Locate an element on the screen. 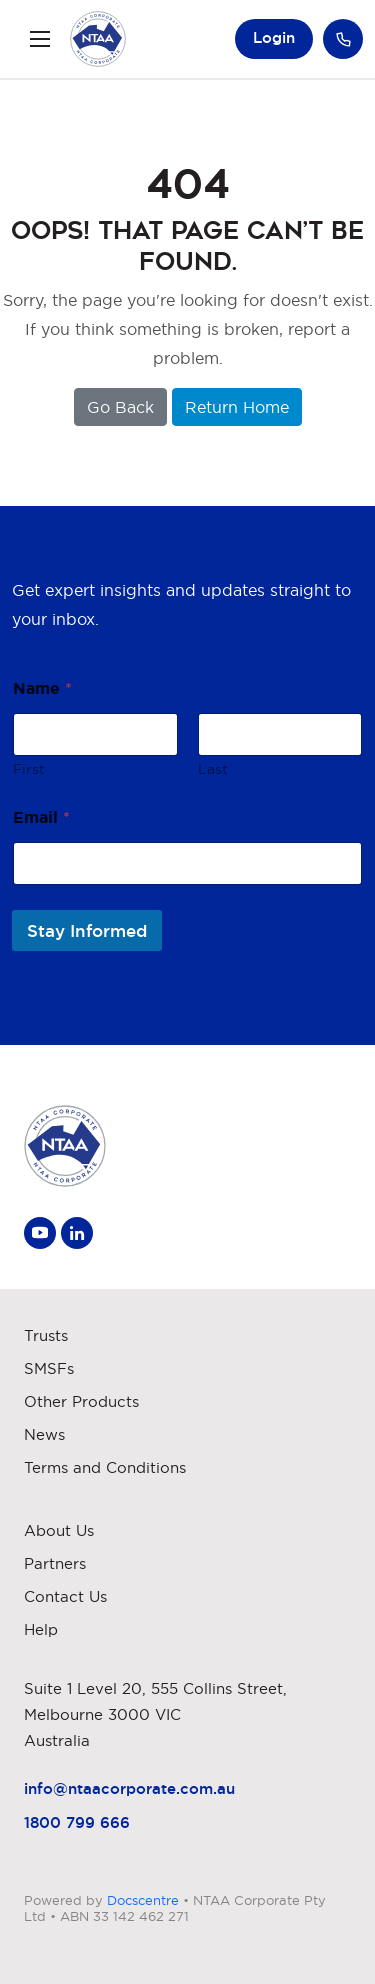  Stay Informed is located at coordinates (87, 930).